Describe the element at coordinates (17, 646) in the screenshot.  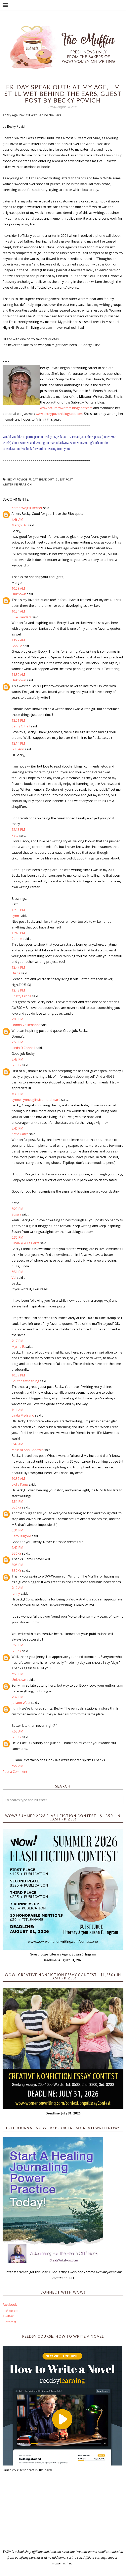
I see `Bookie` at that location.